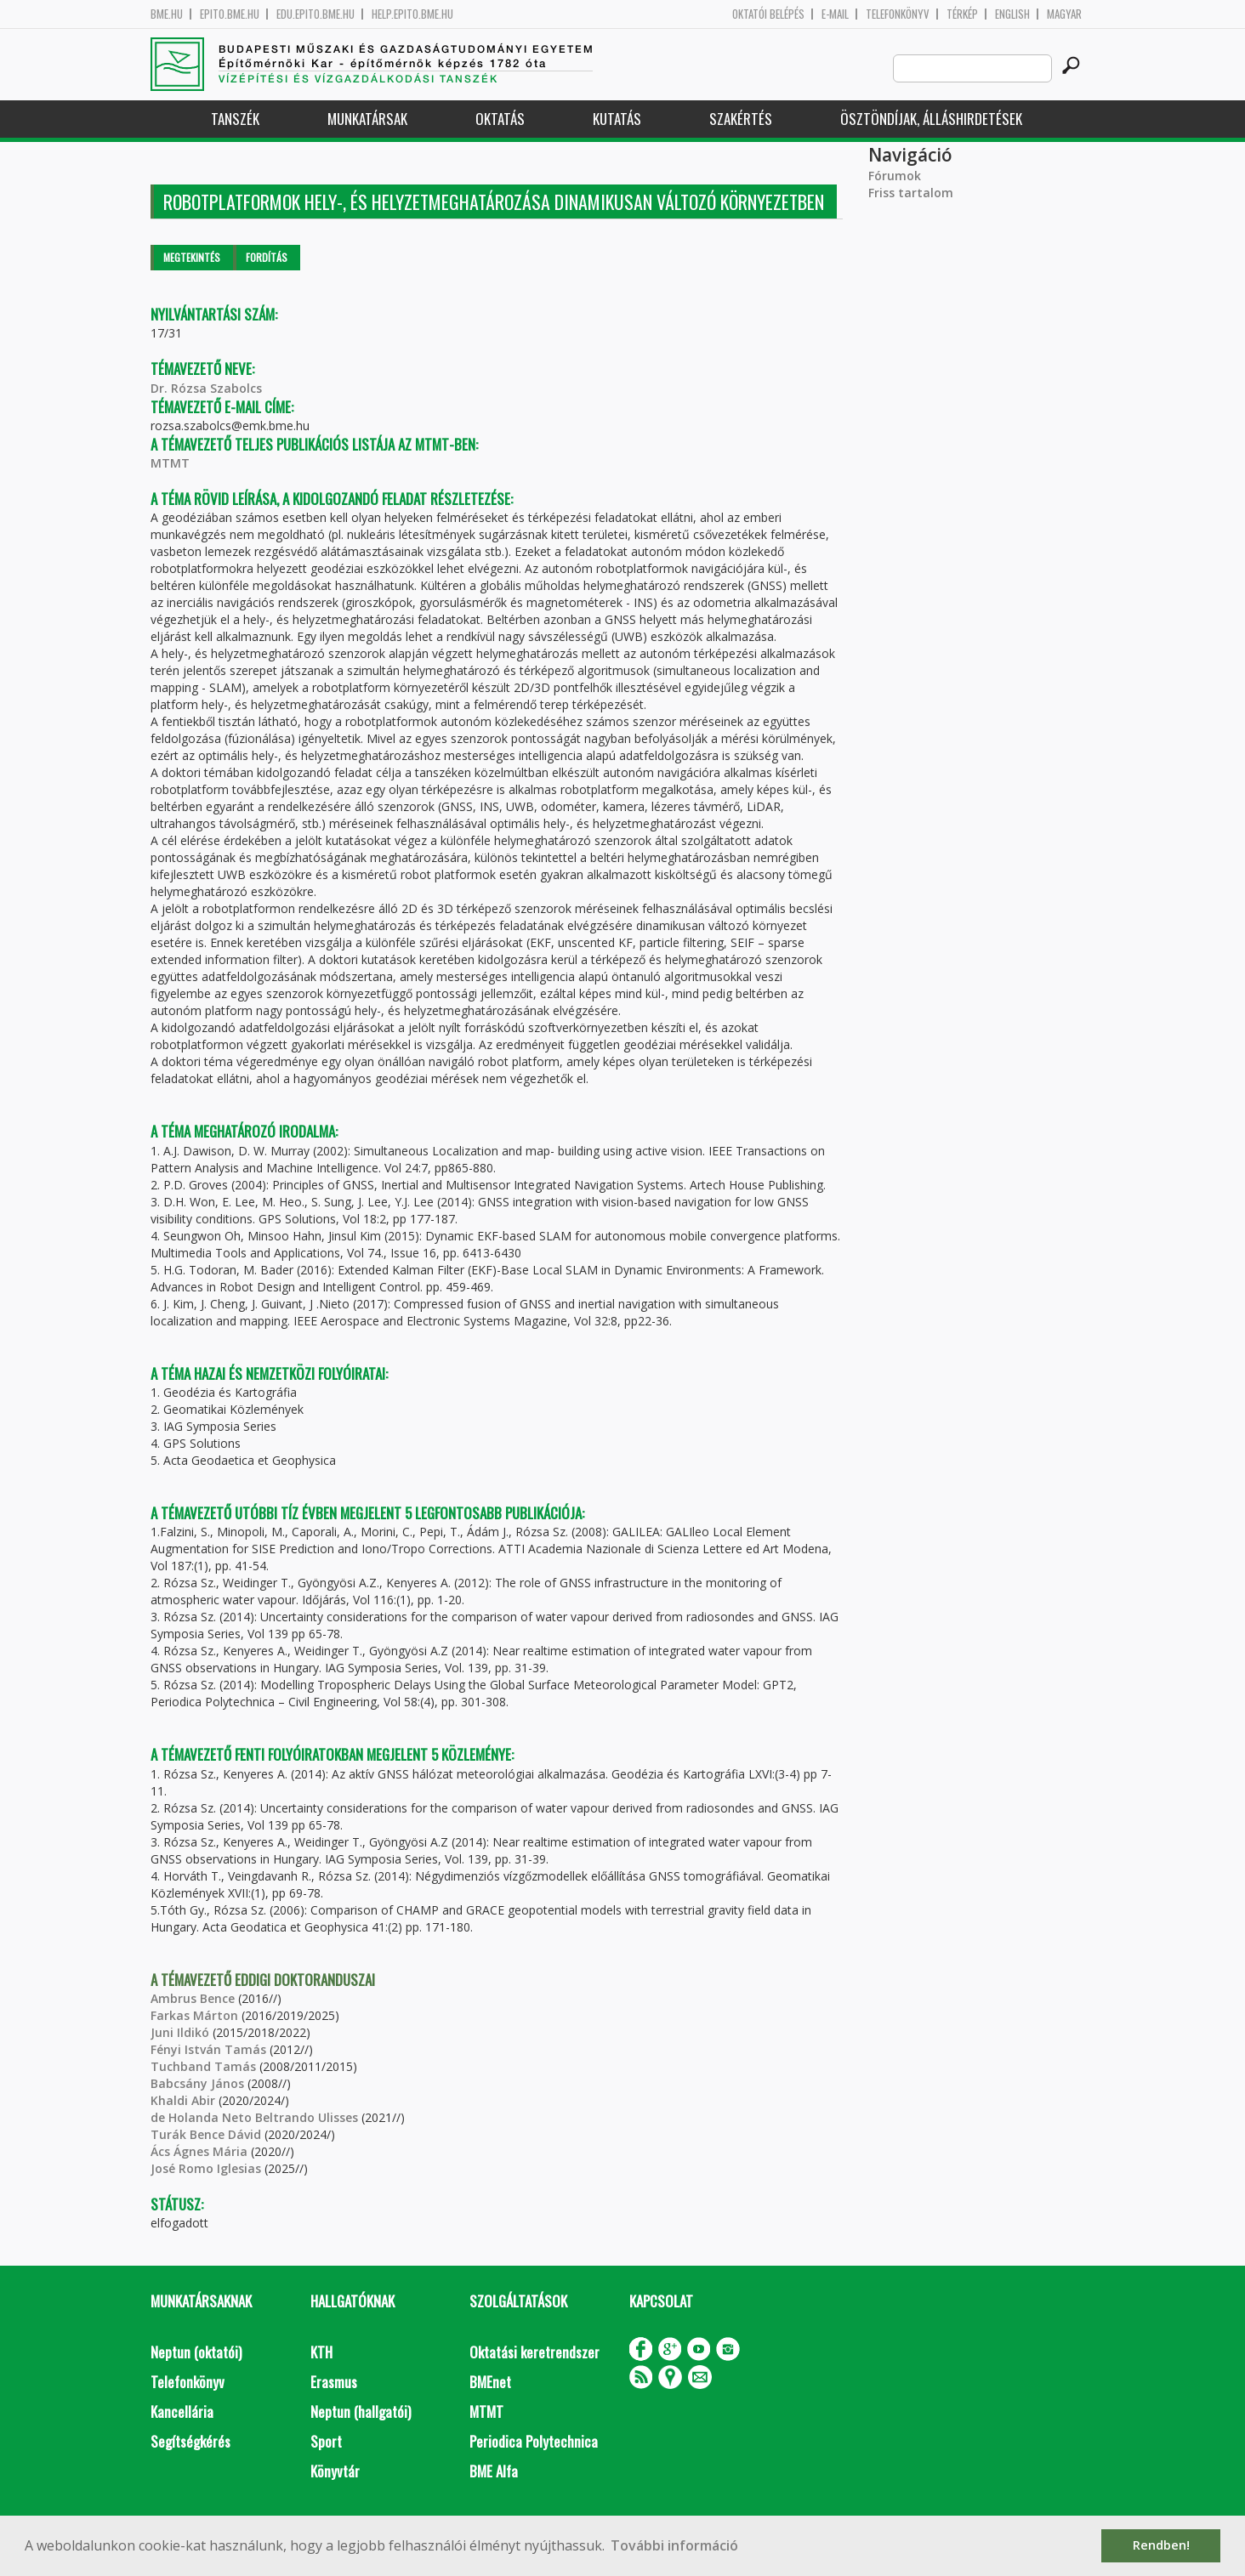 Image resolution: width=1245 pixels, height=2576 pixels. What do you see at coordinates (1161, 2545) in the screenshot?
I see `Rendben! [button]` at bounding box center [1161, 2545].